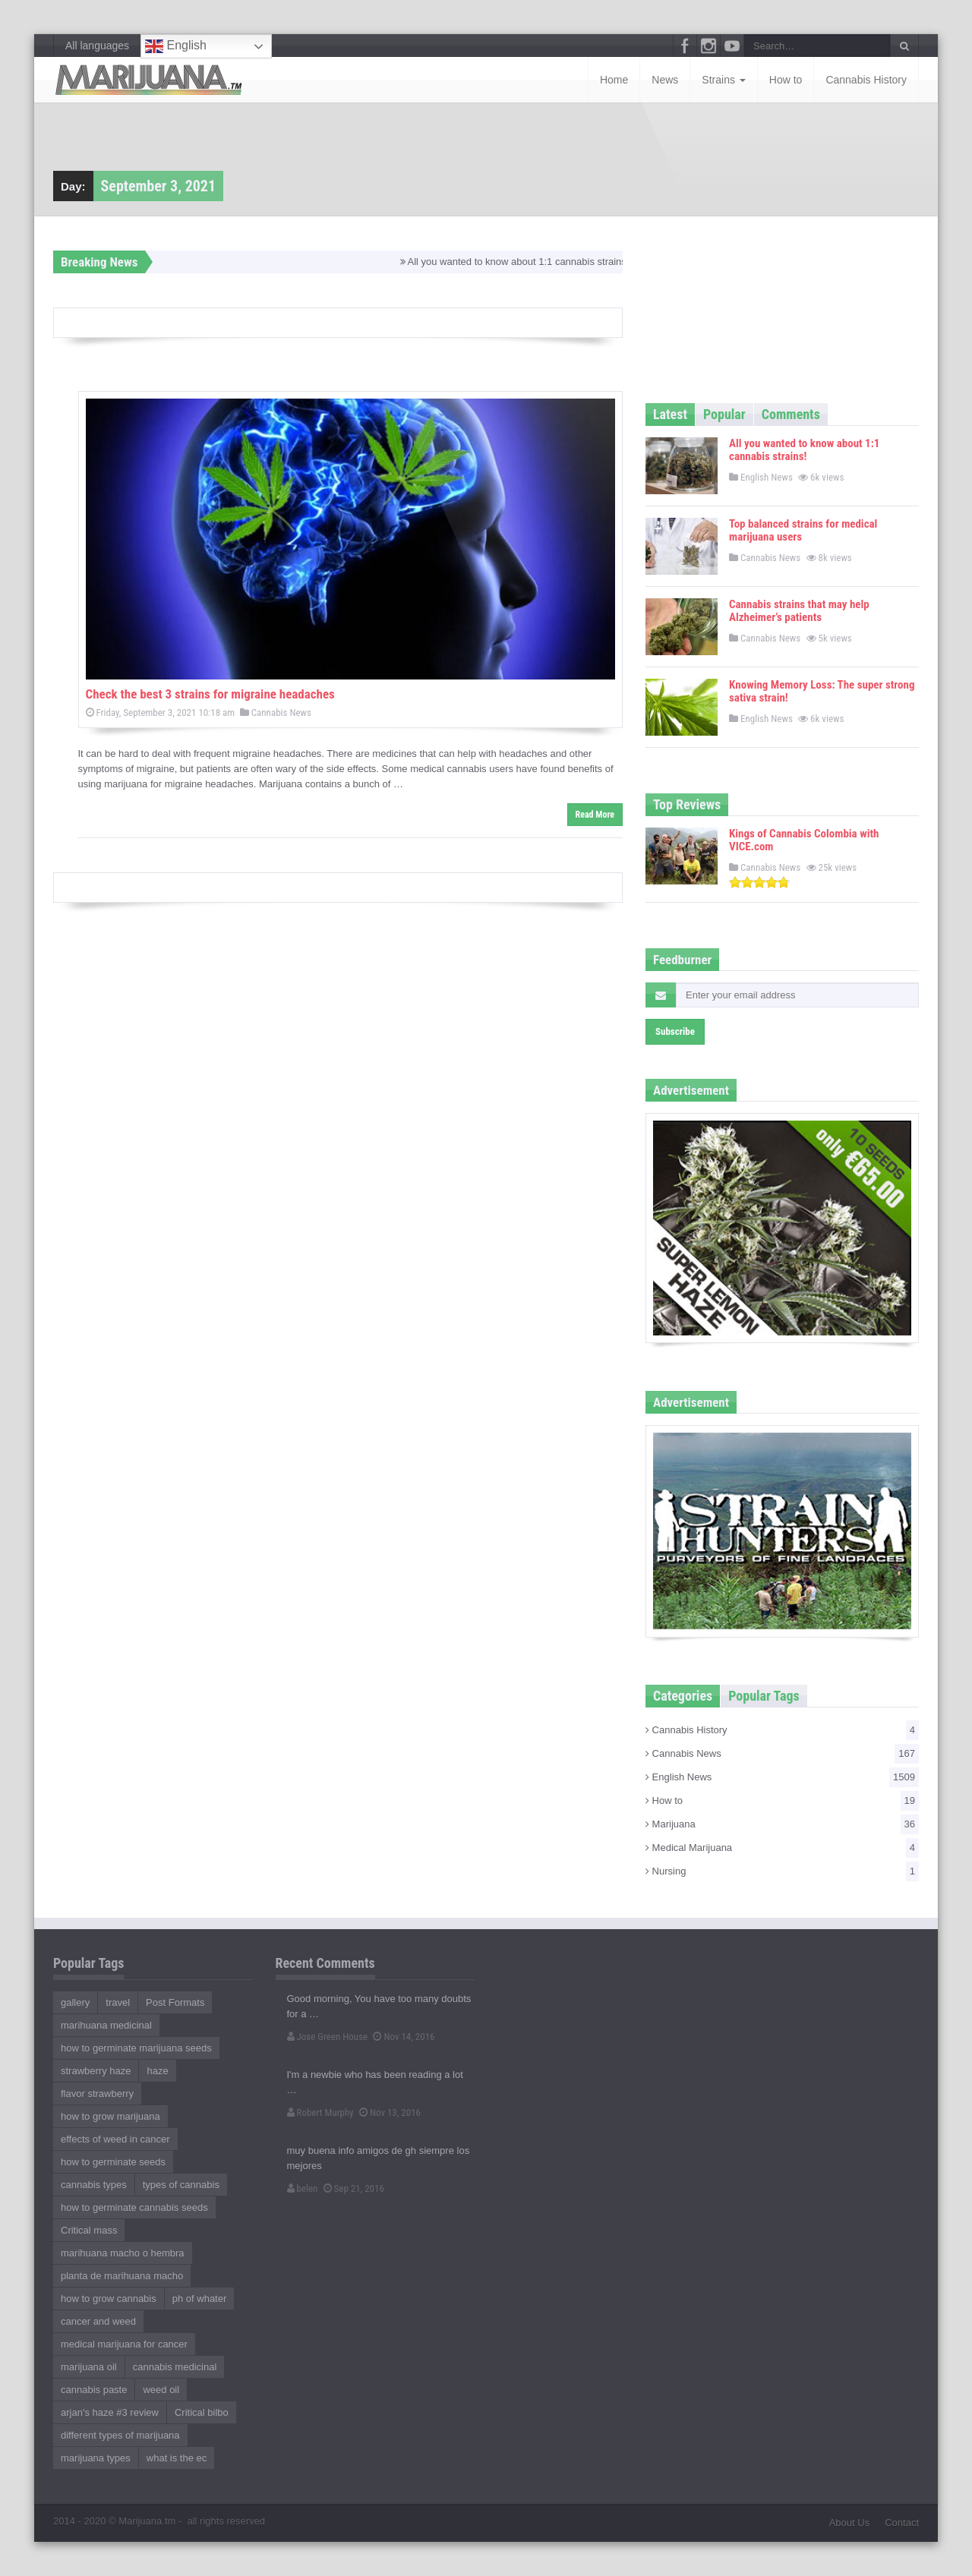 This screenshot has height=2576, width=972. What do you see at coordinates (98, 2321) in the screenshot?
I see `cancer and weed` at bounding box center [98, 2321].